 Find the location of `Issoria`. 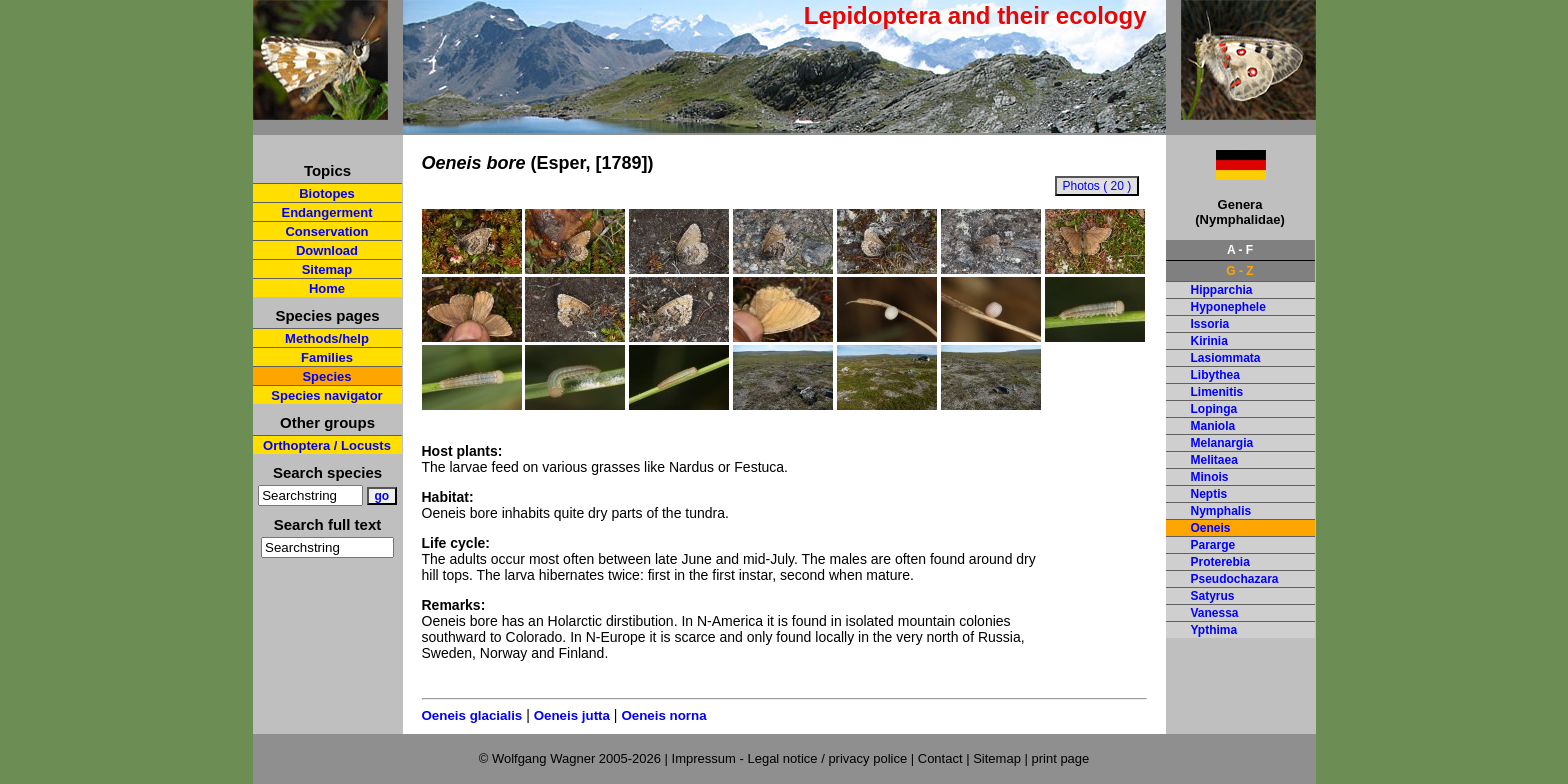

Issoria is located at coordinates (1210, 324).